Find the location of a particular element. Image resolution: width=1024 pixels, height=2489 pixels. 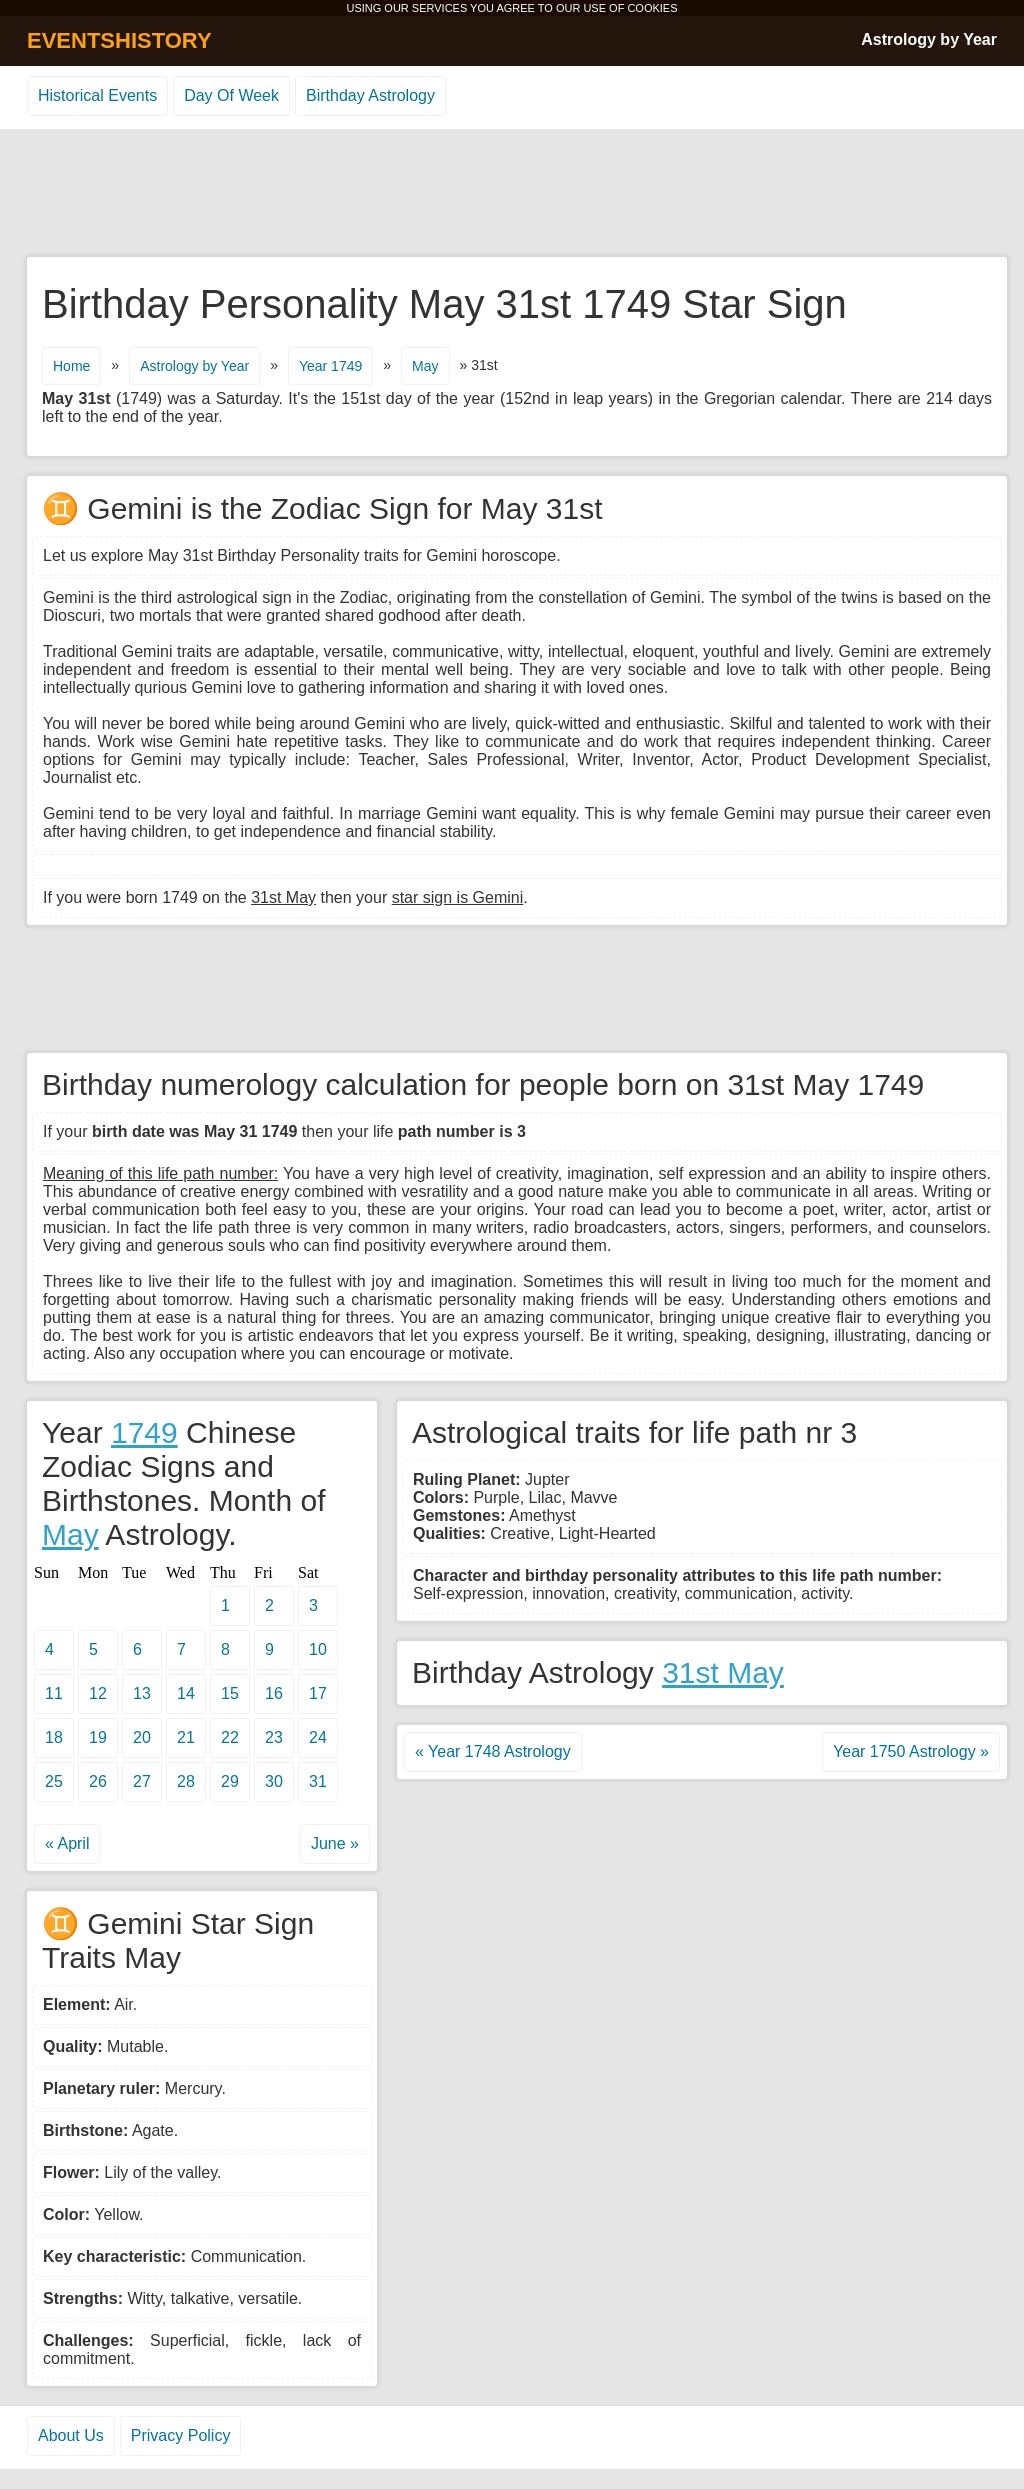

19 is located at coordinates (98, 1737).